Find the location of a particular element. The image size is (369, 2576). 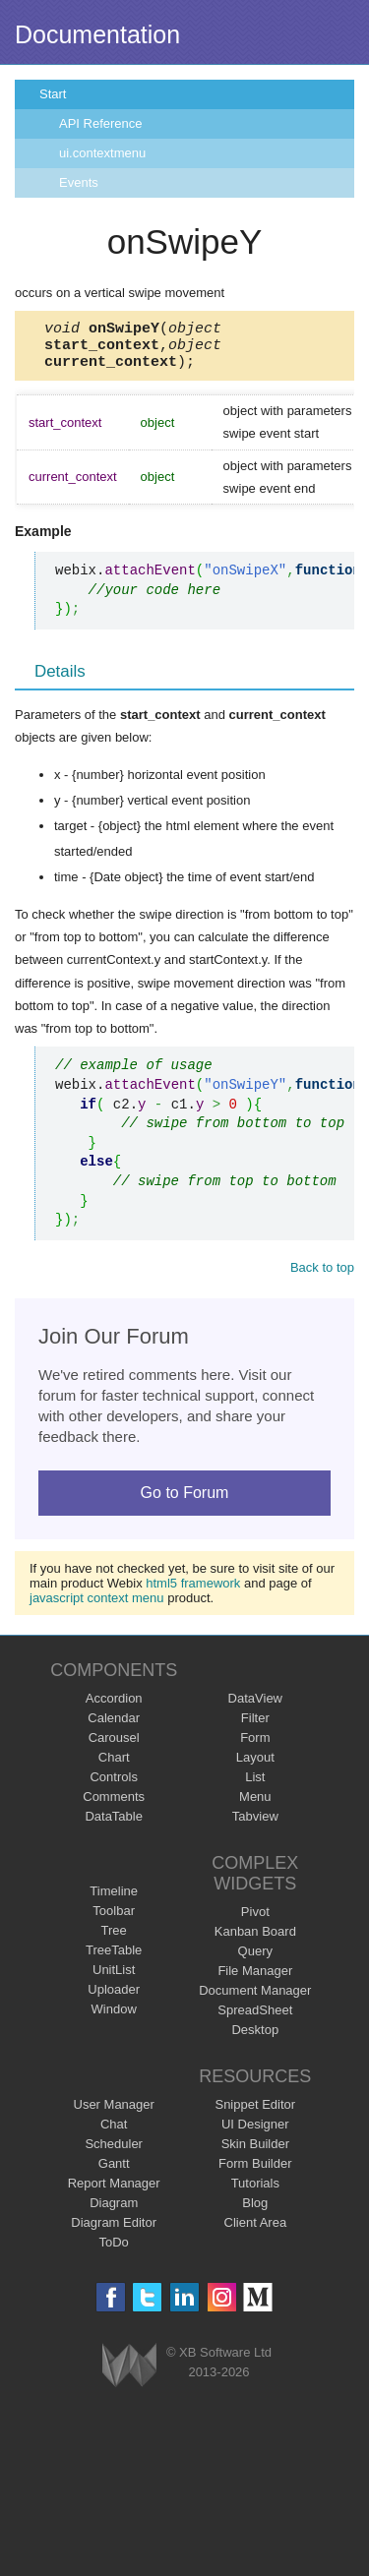

ToDo is located at coordinates (114, 2251).